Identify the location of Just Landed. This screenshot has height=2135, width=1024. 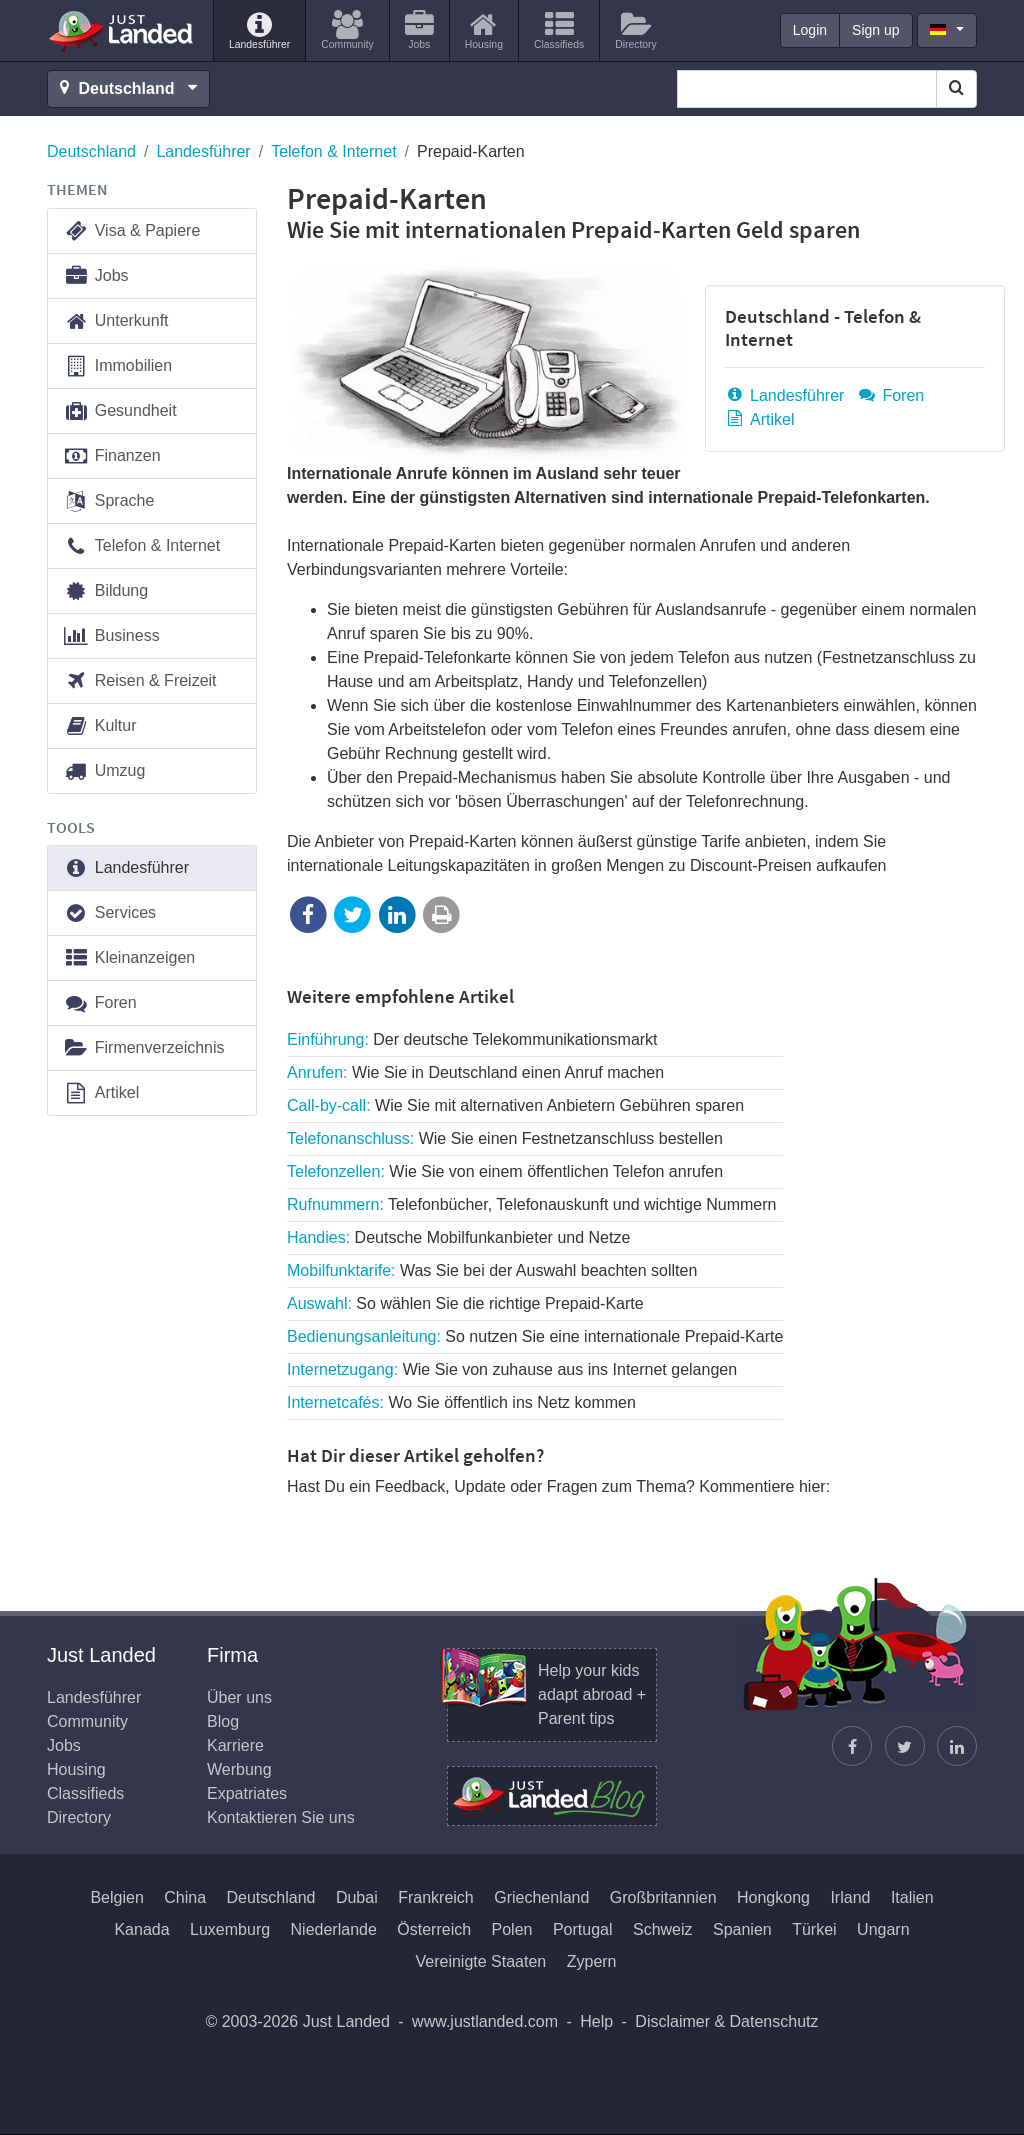
(122, 31).